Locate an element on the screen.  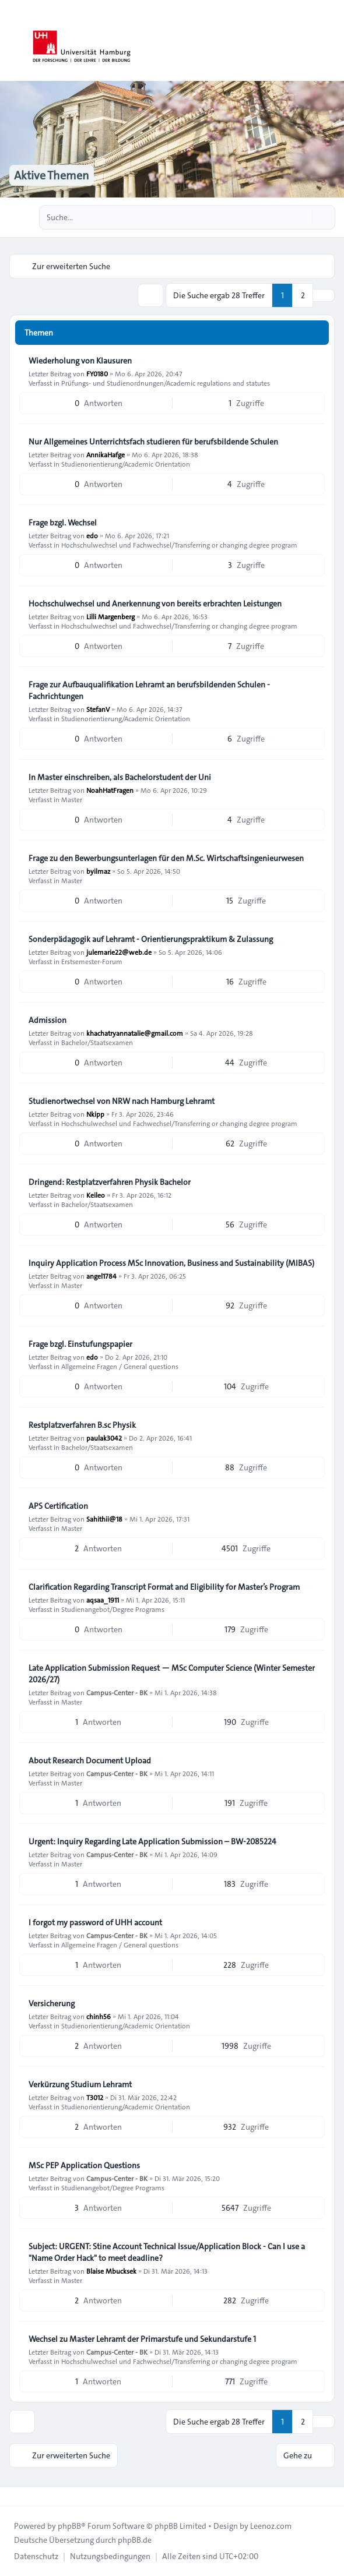
Versicherung is located at coordinates (52, 2003).